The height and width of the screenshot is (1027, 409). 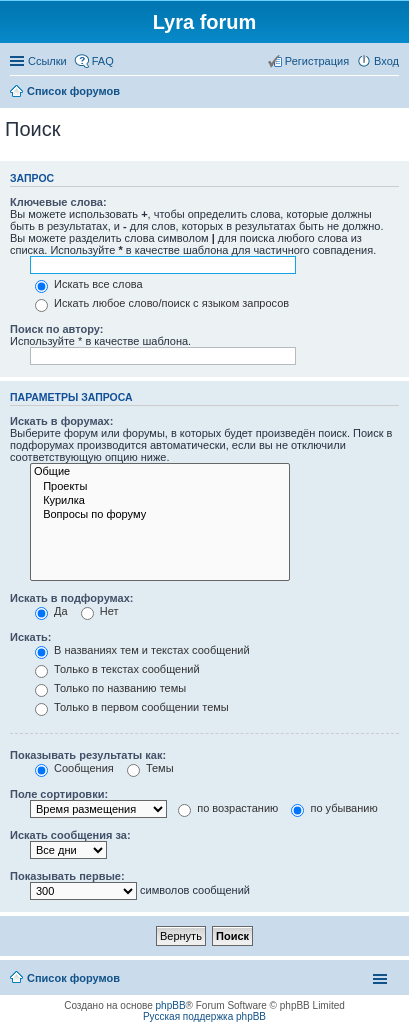 I want to click on Показывать результаты как:, so click(x=88, y=755).